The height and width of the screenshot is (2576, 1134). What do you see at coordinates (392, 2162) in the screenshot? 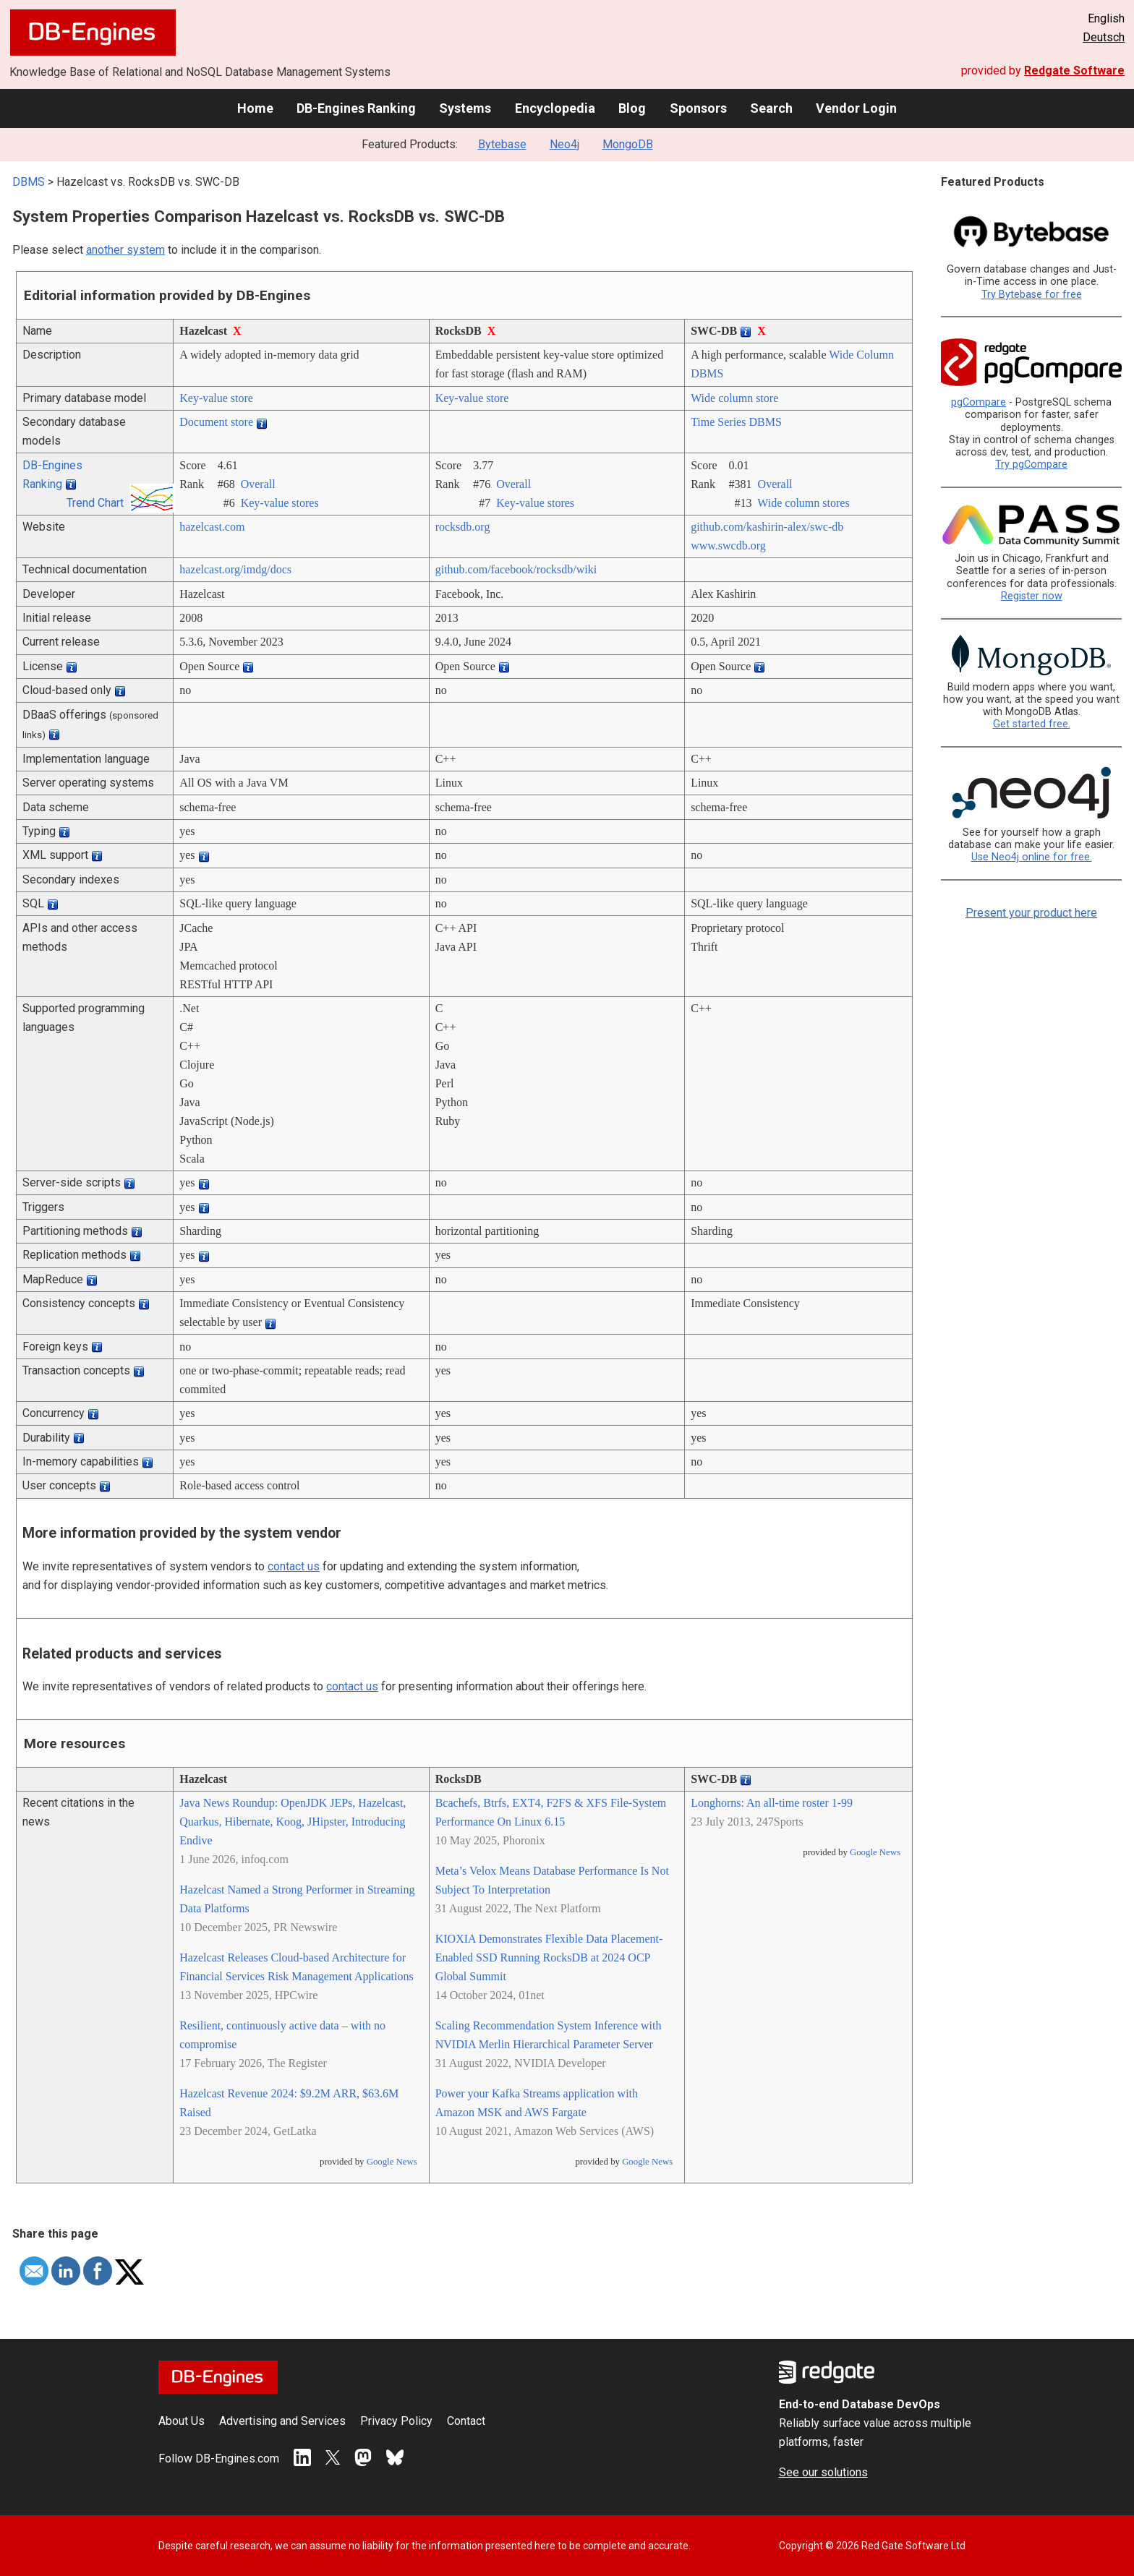
I see `Google News` at bounding box center [392, 2162].